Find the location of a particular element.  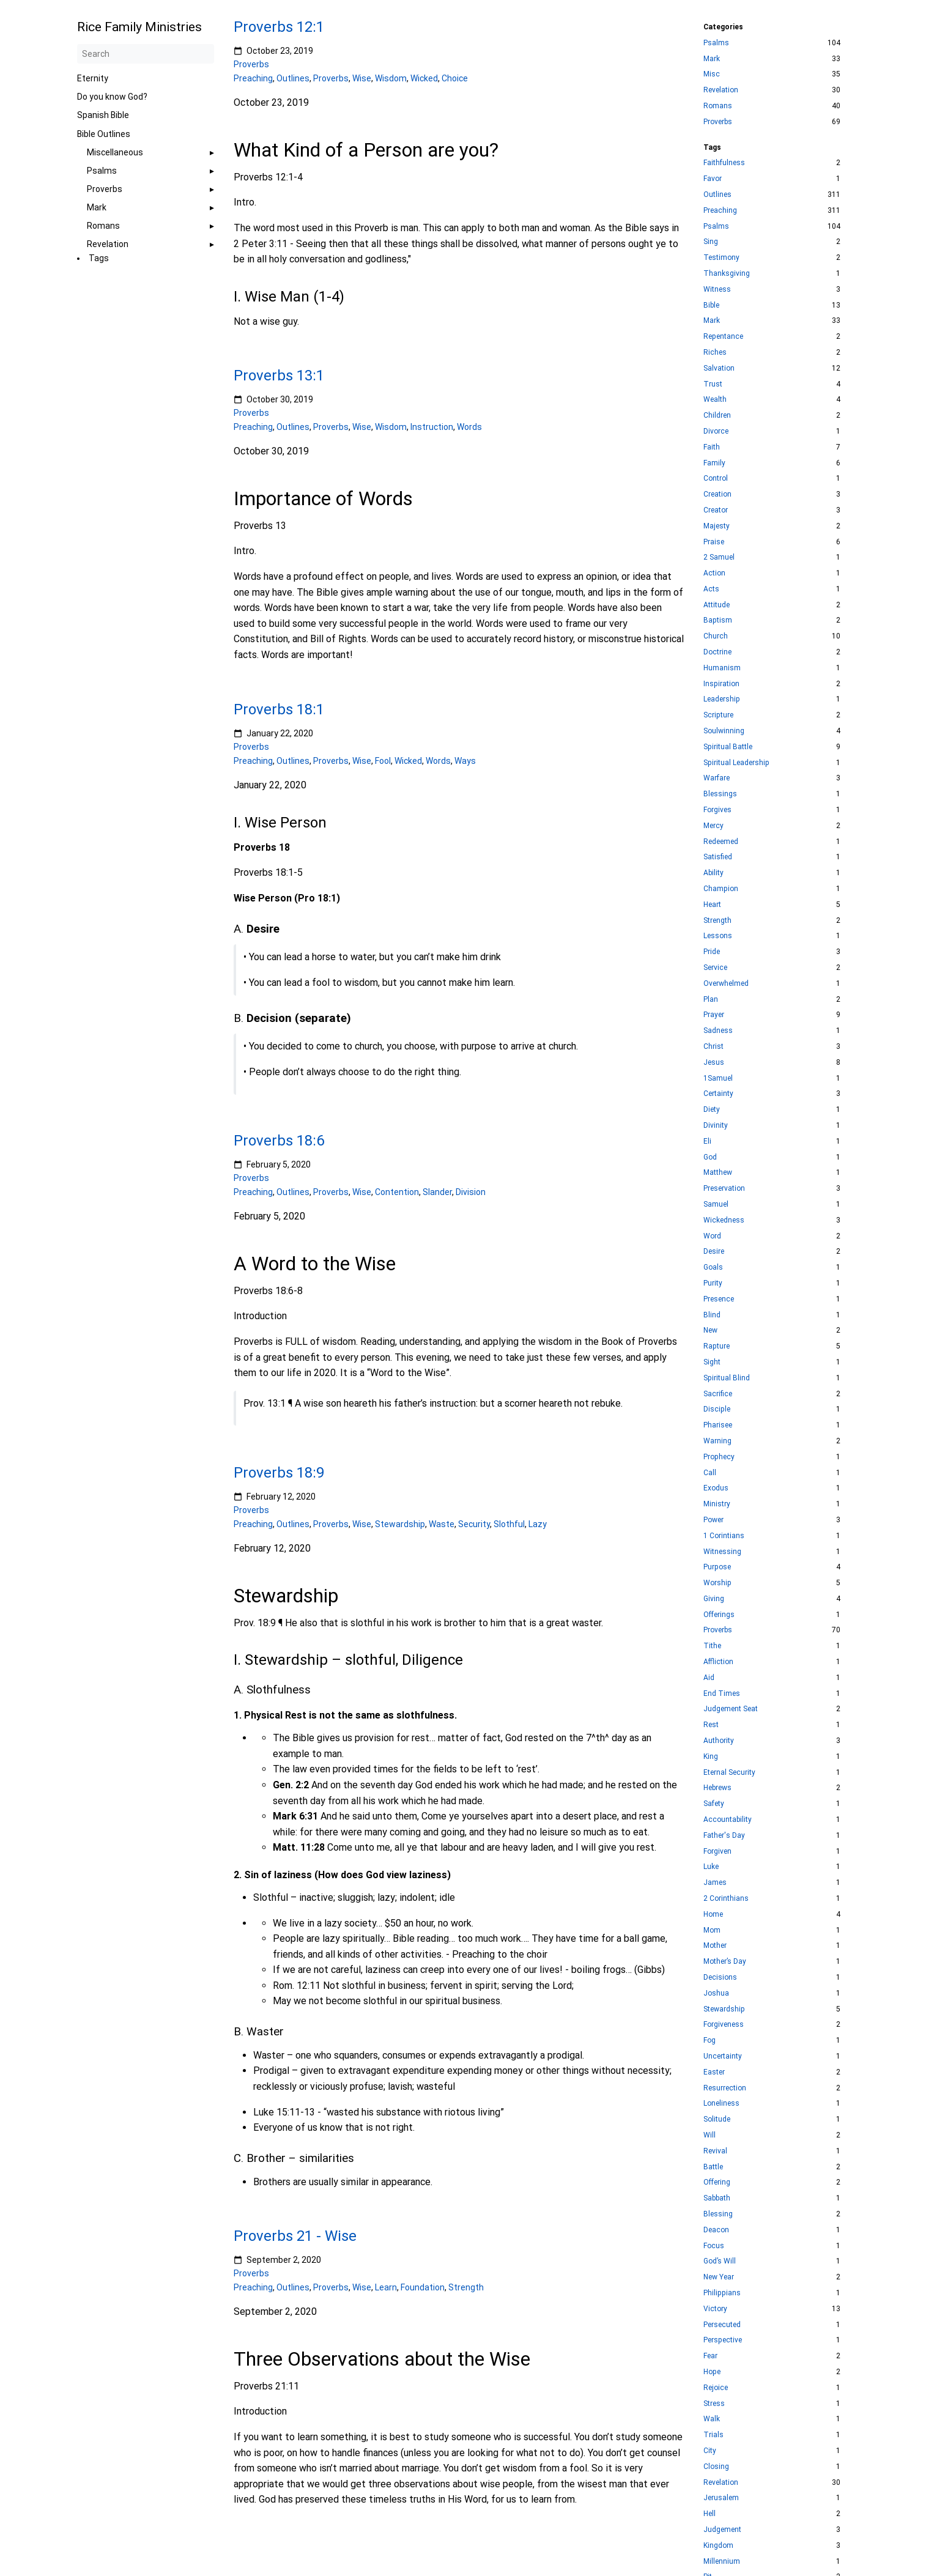

Action is located at coordinates (714, 573).